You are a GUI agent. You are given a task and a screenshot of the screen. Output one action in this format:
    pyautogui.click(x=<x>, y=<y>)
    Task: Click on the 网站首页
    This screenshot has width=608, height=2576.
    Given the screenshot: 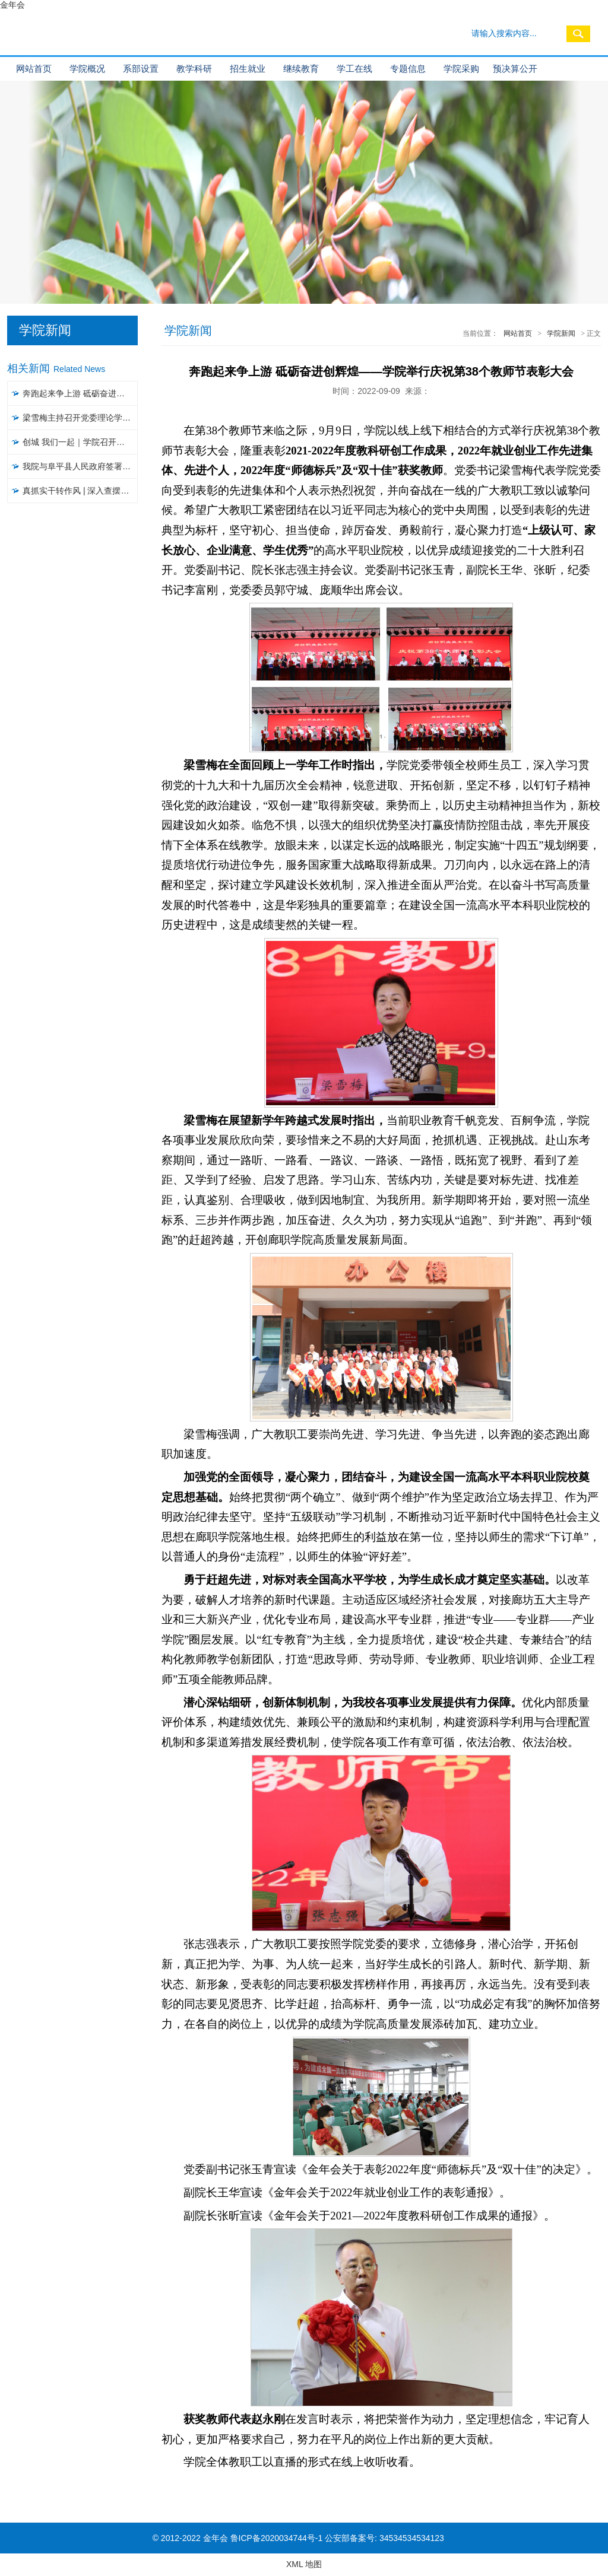 What is the action you would take?
    pyautogui.click(x=34, y=69)
    